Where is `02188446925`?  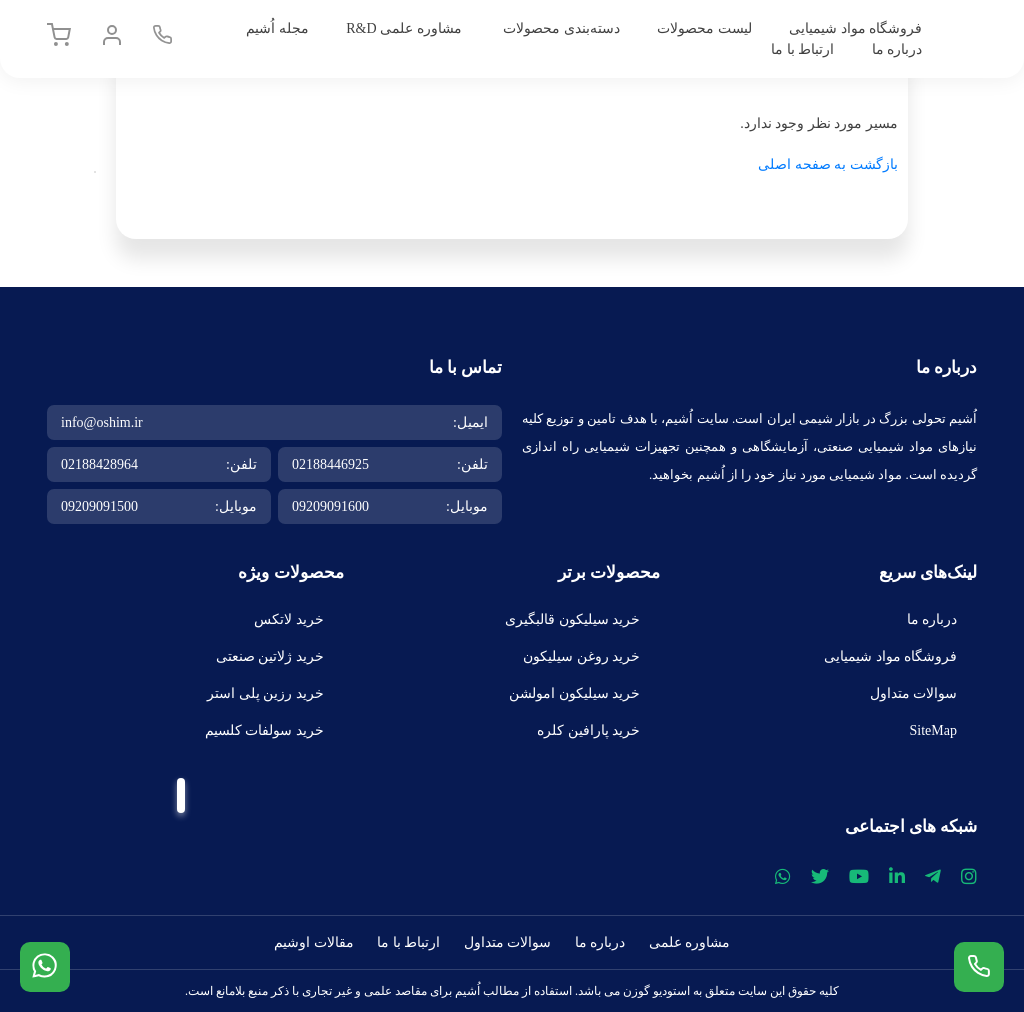
02188446925 is located at coordinates (330, 464).